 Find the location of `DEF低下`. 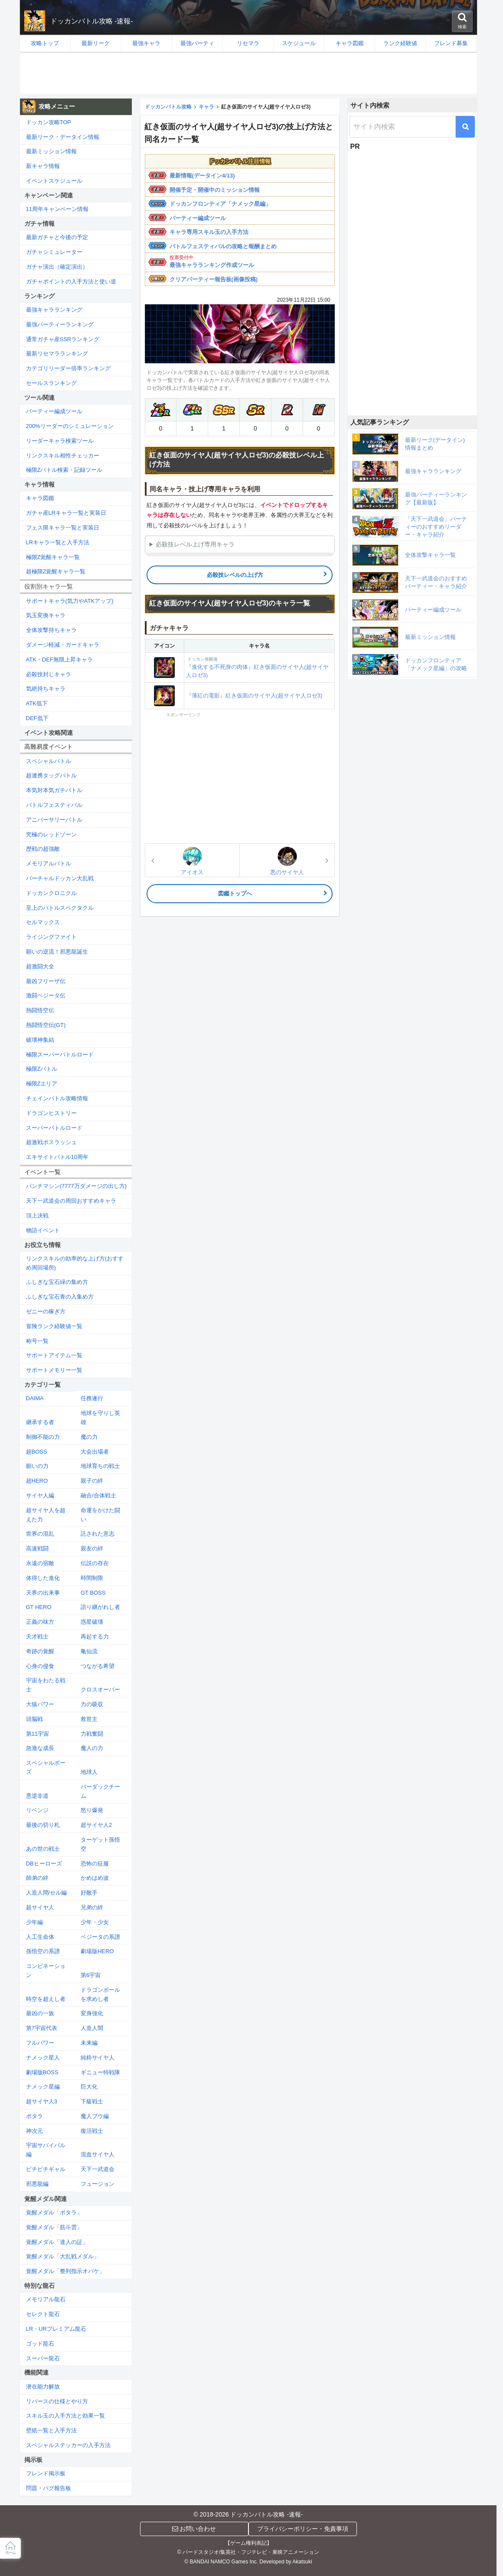

DEF低下 is located at coordinates (37, 718).